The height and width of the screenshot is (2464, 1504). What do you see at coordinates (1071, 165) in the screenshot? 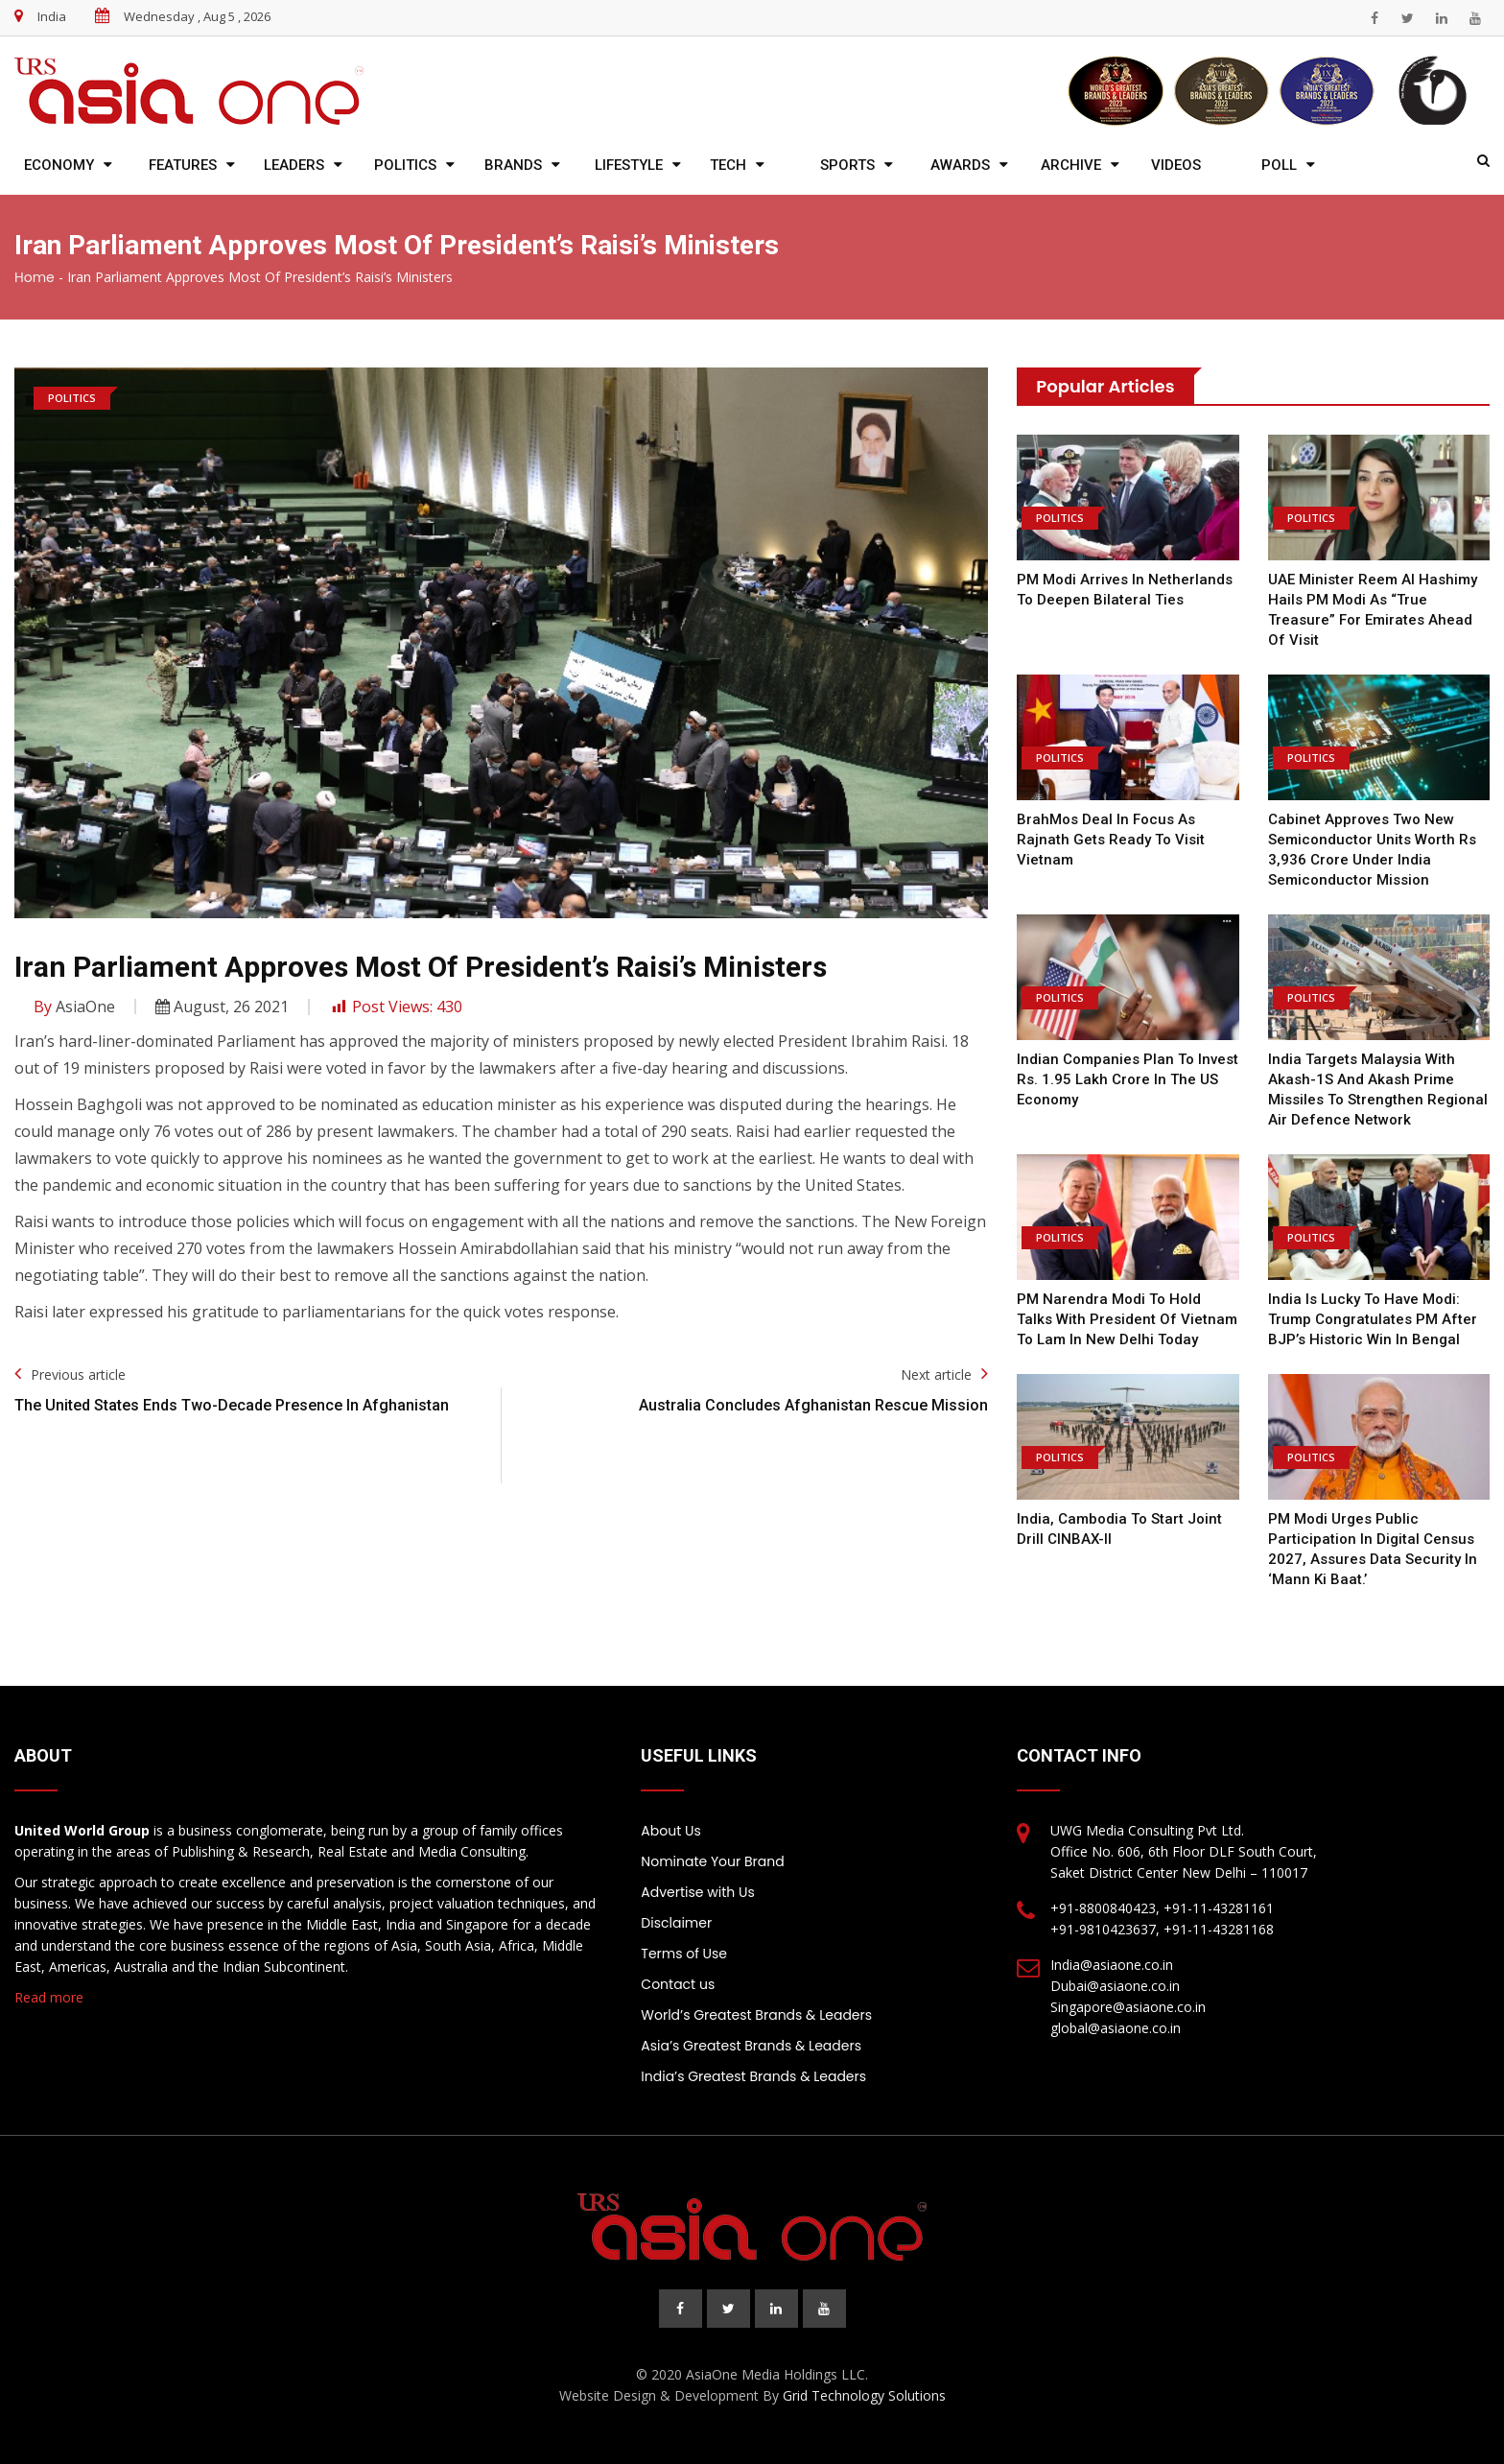
I see `Archive` at bounding box center [1071, 165].